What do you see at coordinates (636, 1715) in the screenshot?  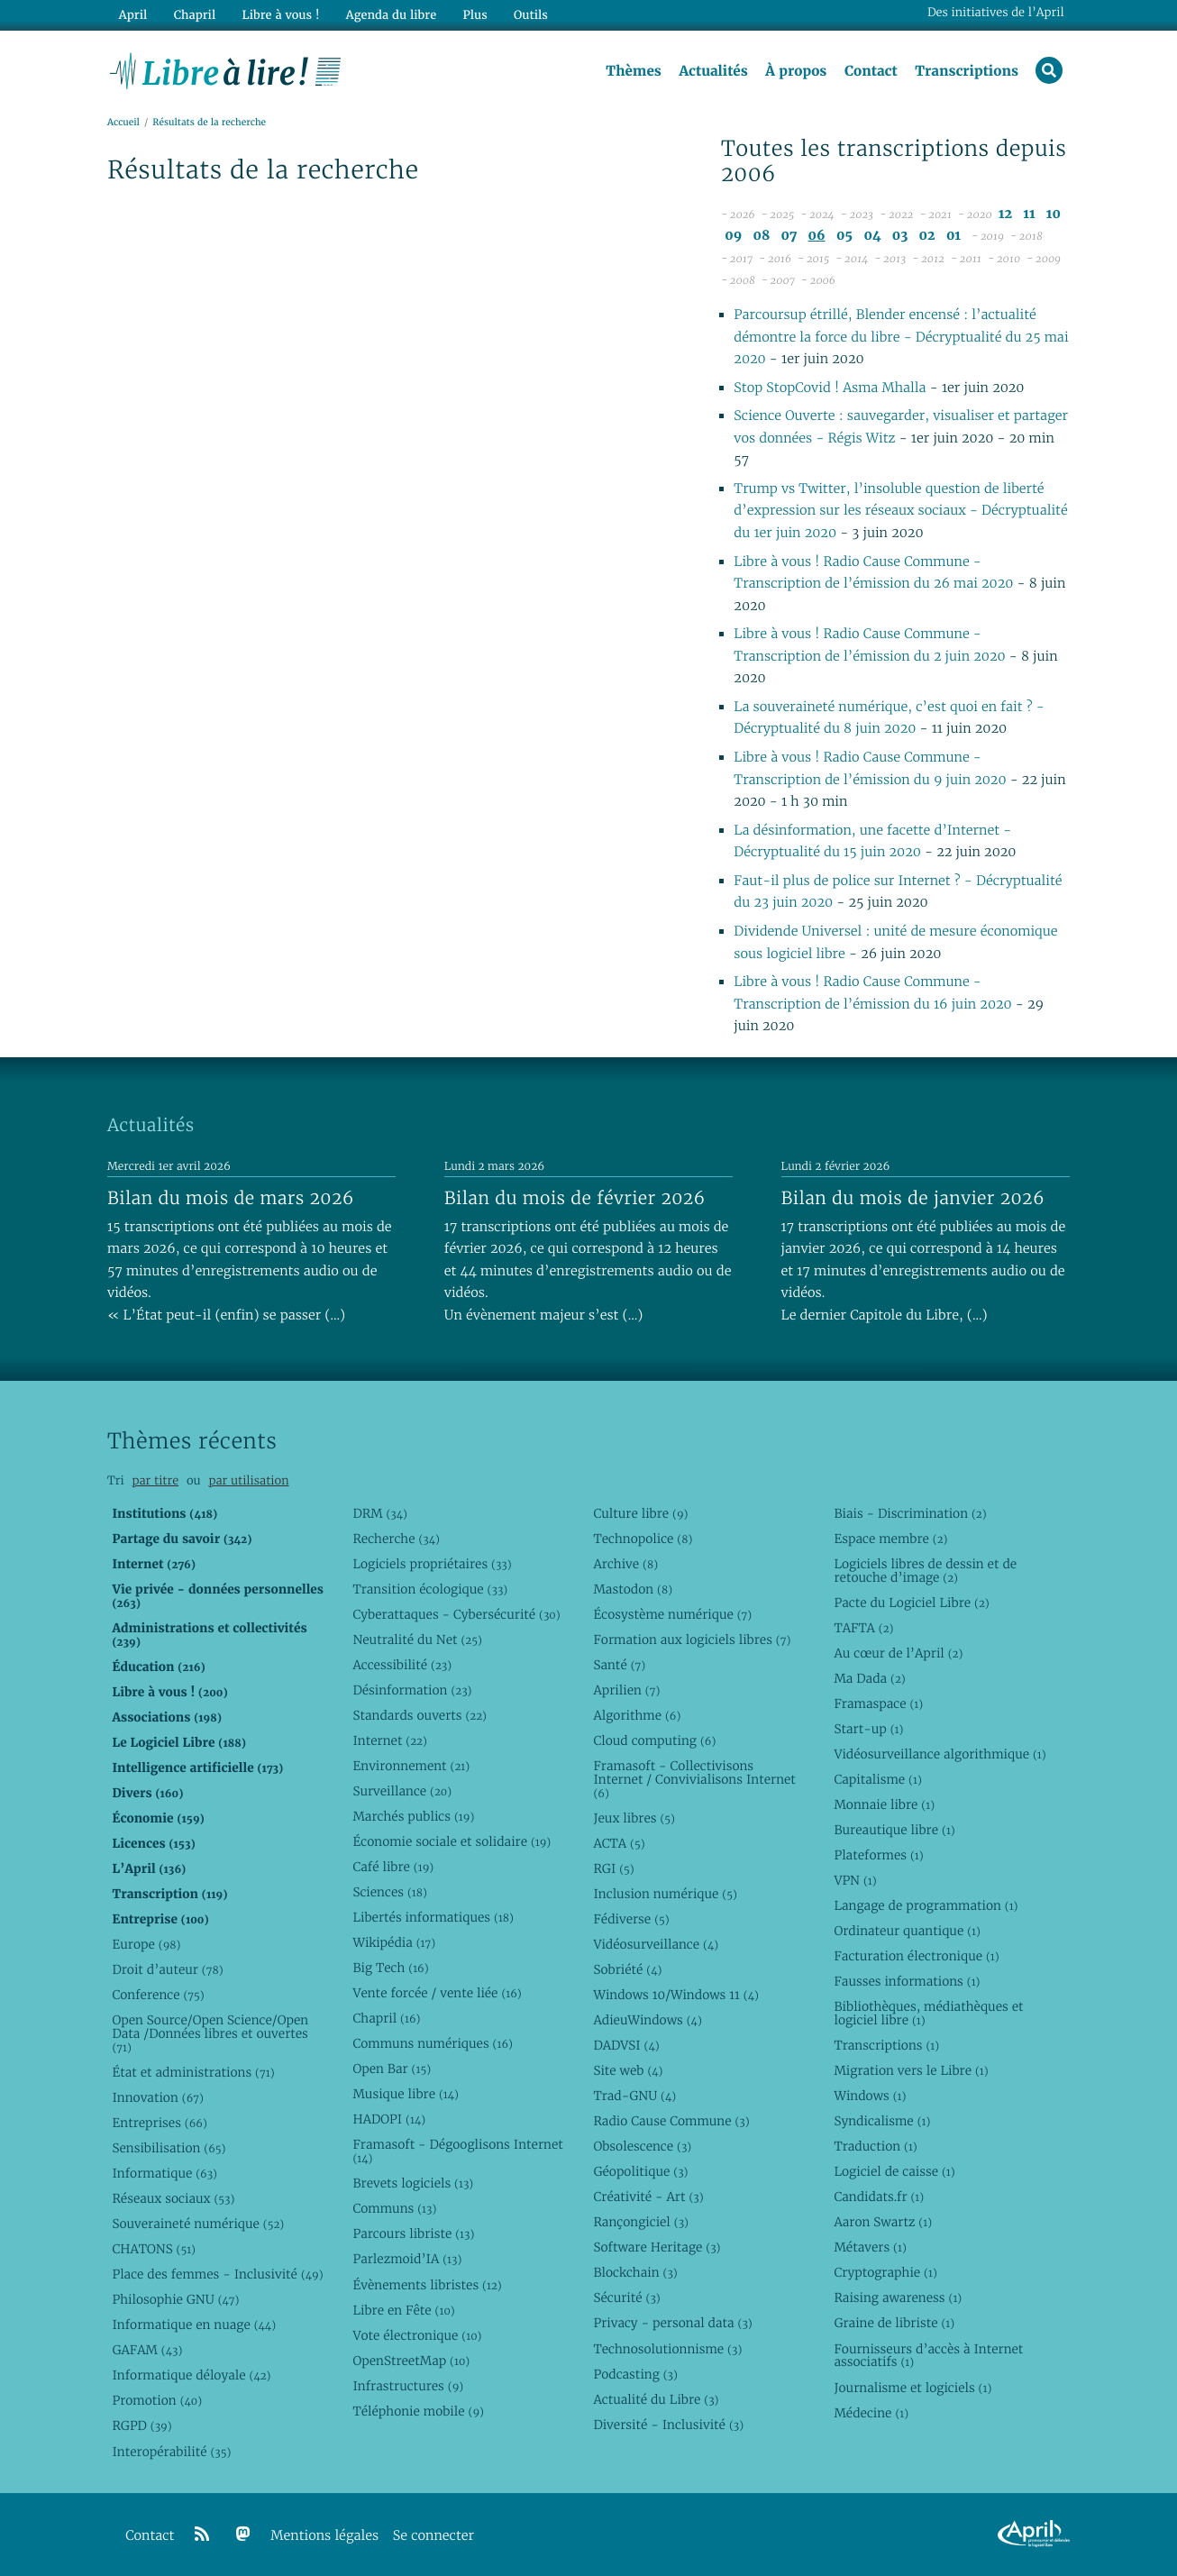 I see `Algorithme` at bounding box center [636, 1715].